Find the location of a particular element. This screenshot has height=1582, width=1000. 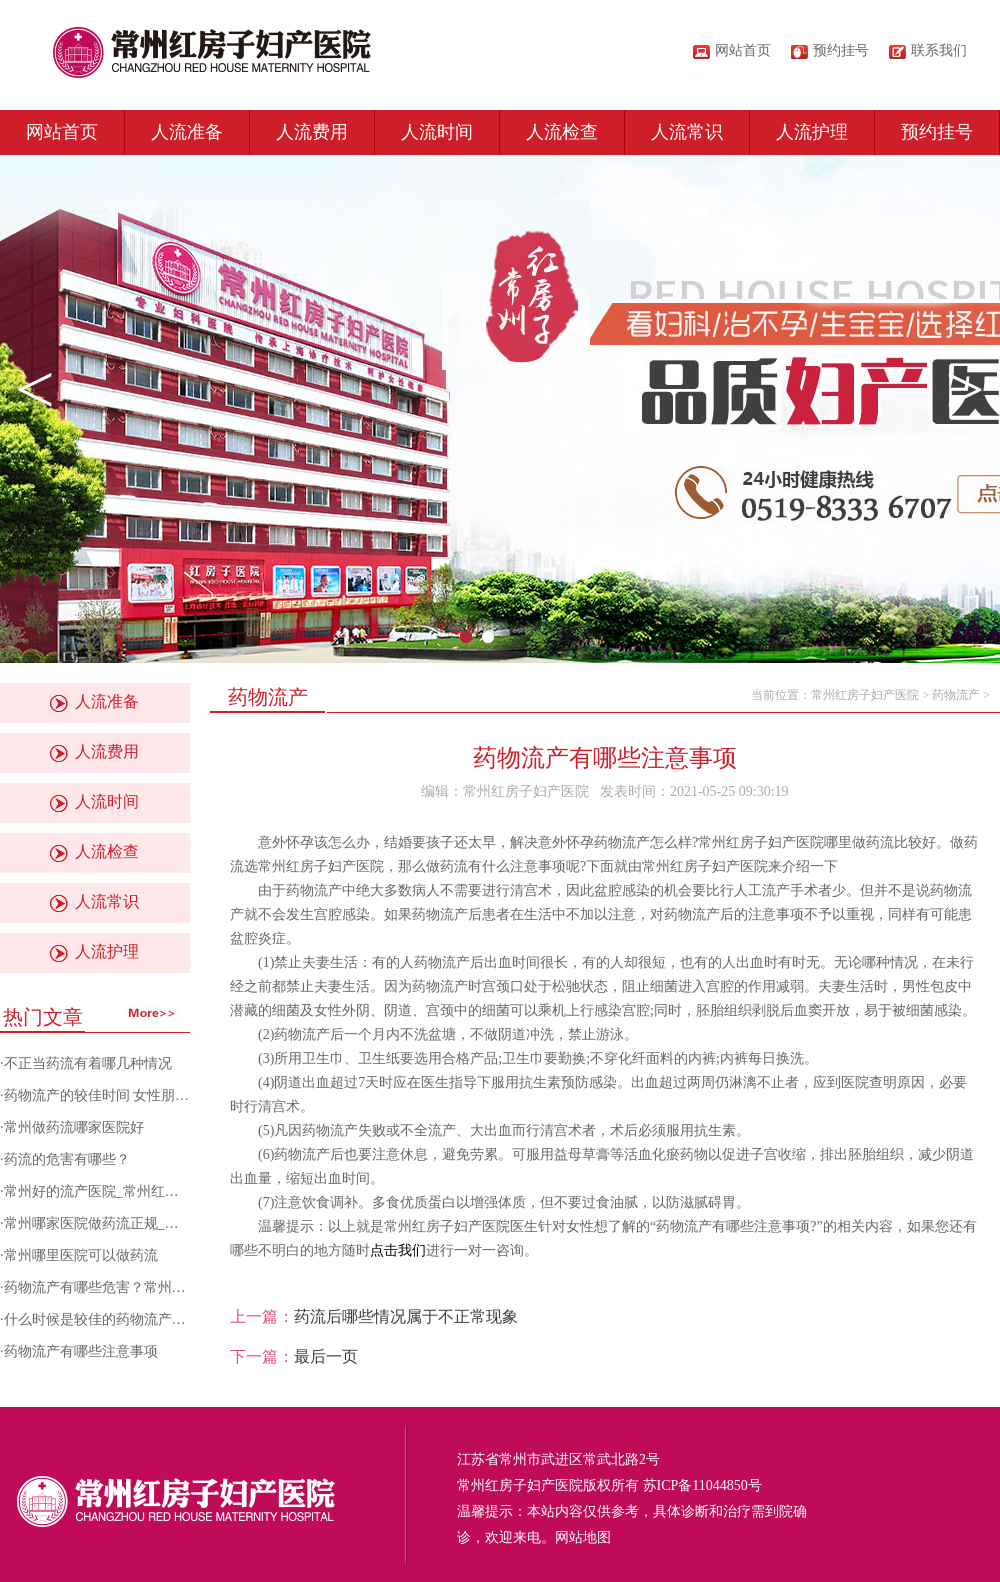

不正当药流有着哪几种情况 is located at coordinates (88, 1063).